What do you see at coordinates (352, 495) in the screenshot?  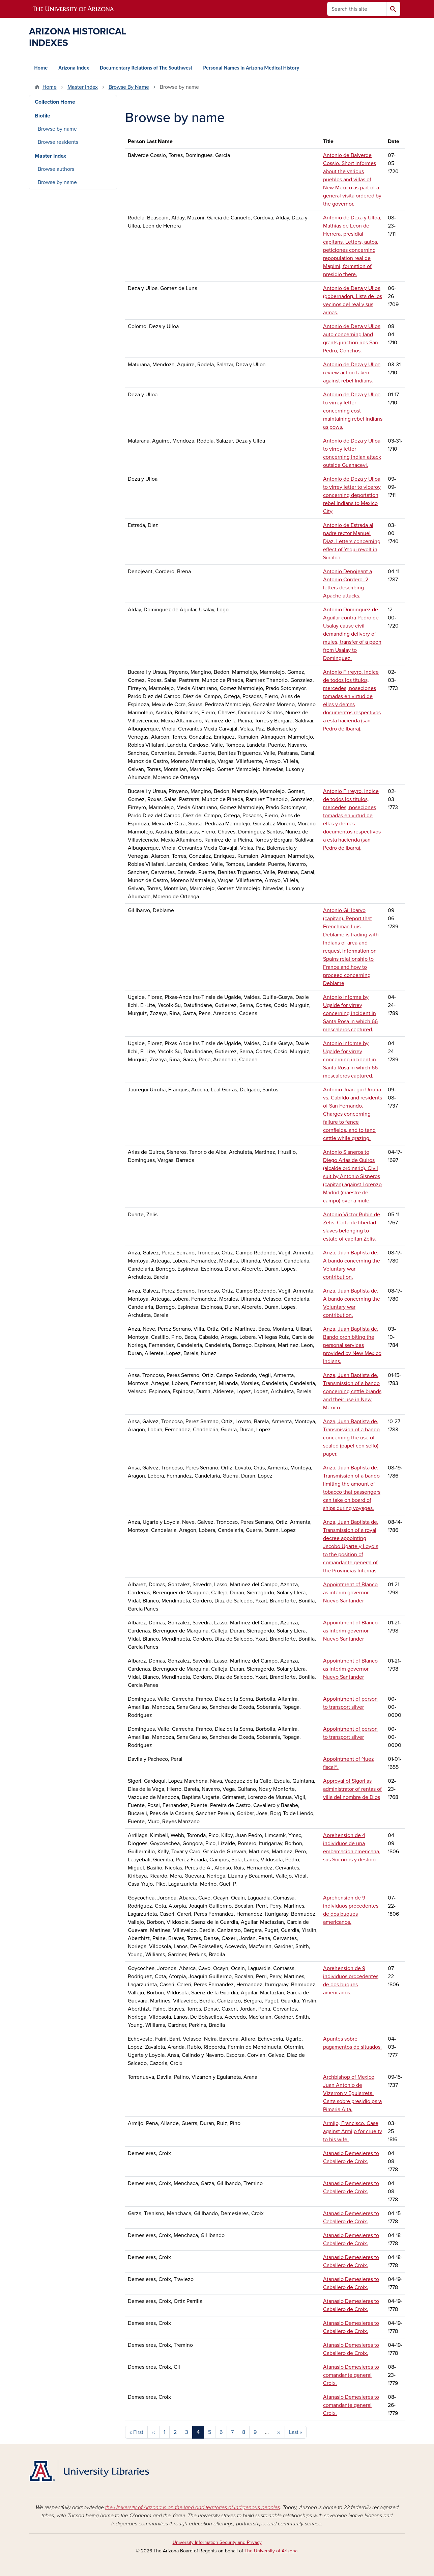 I see `Antonio de Deza y Ulloa to virrey letter to viceroy concerning deportation rebel Indians to Mexico City` at bounding box center [352, 495].